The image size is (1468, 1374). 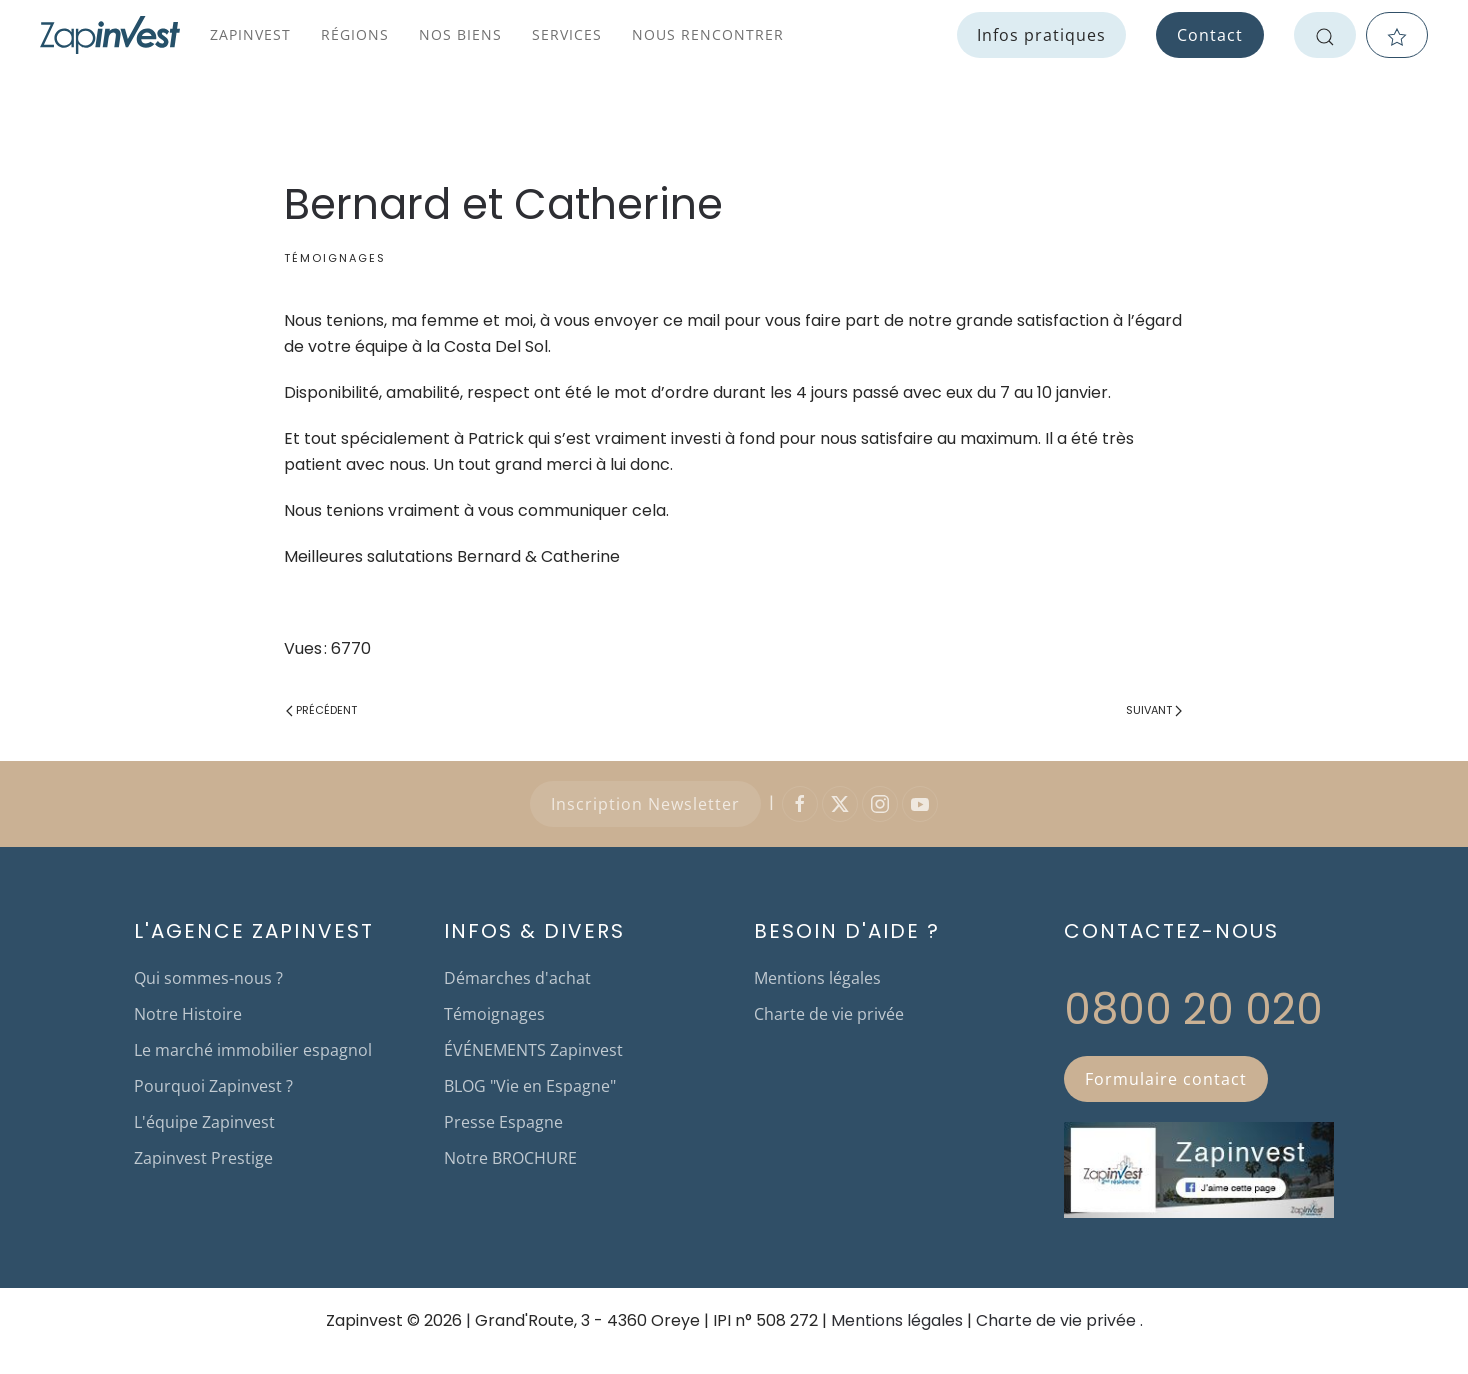 I want to click on Démarches d'achat, so click(x=517, y=978).